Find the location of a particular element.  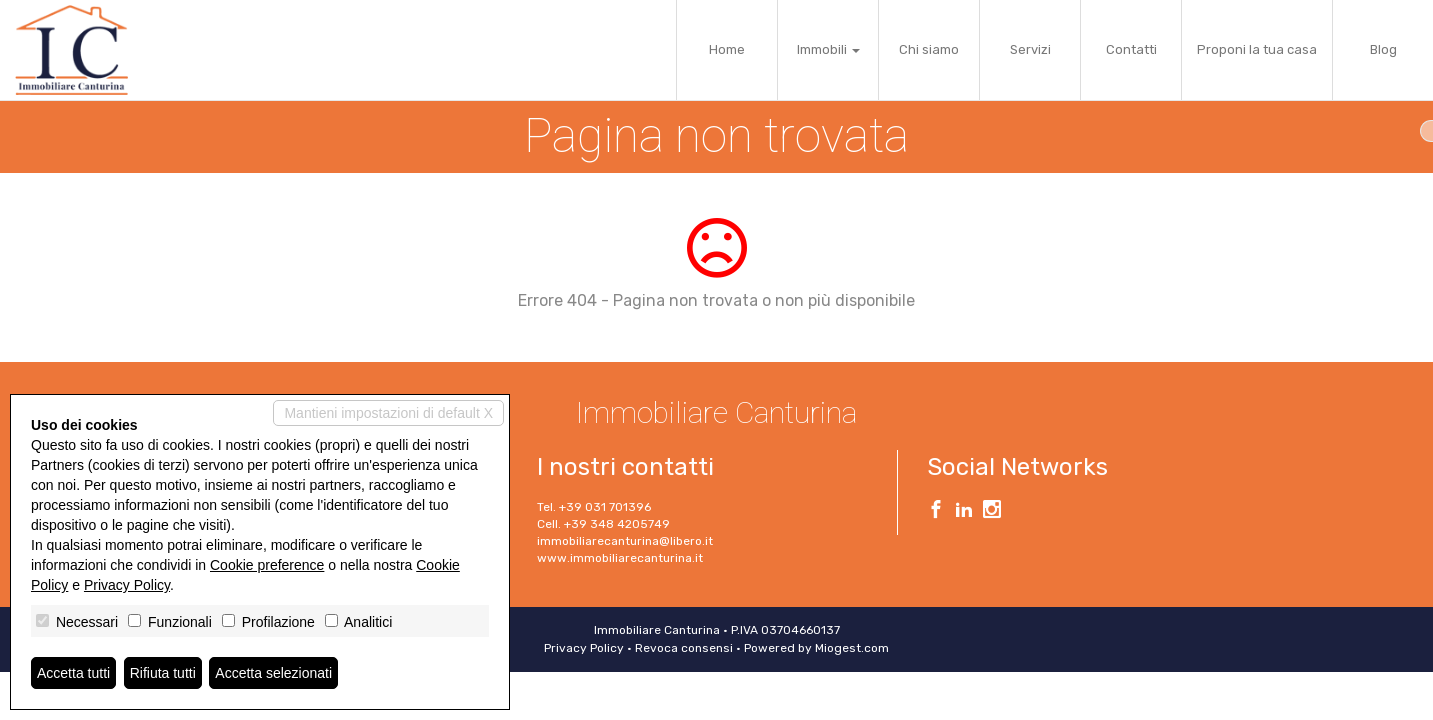

Blog is located at coordinates (1383, 49).